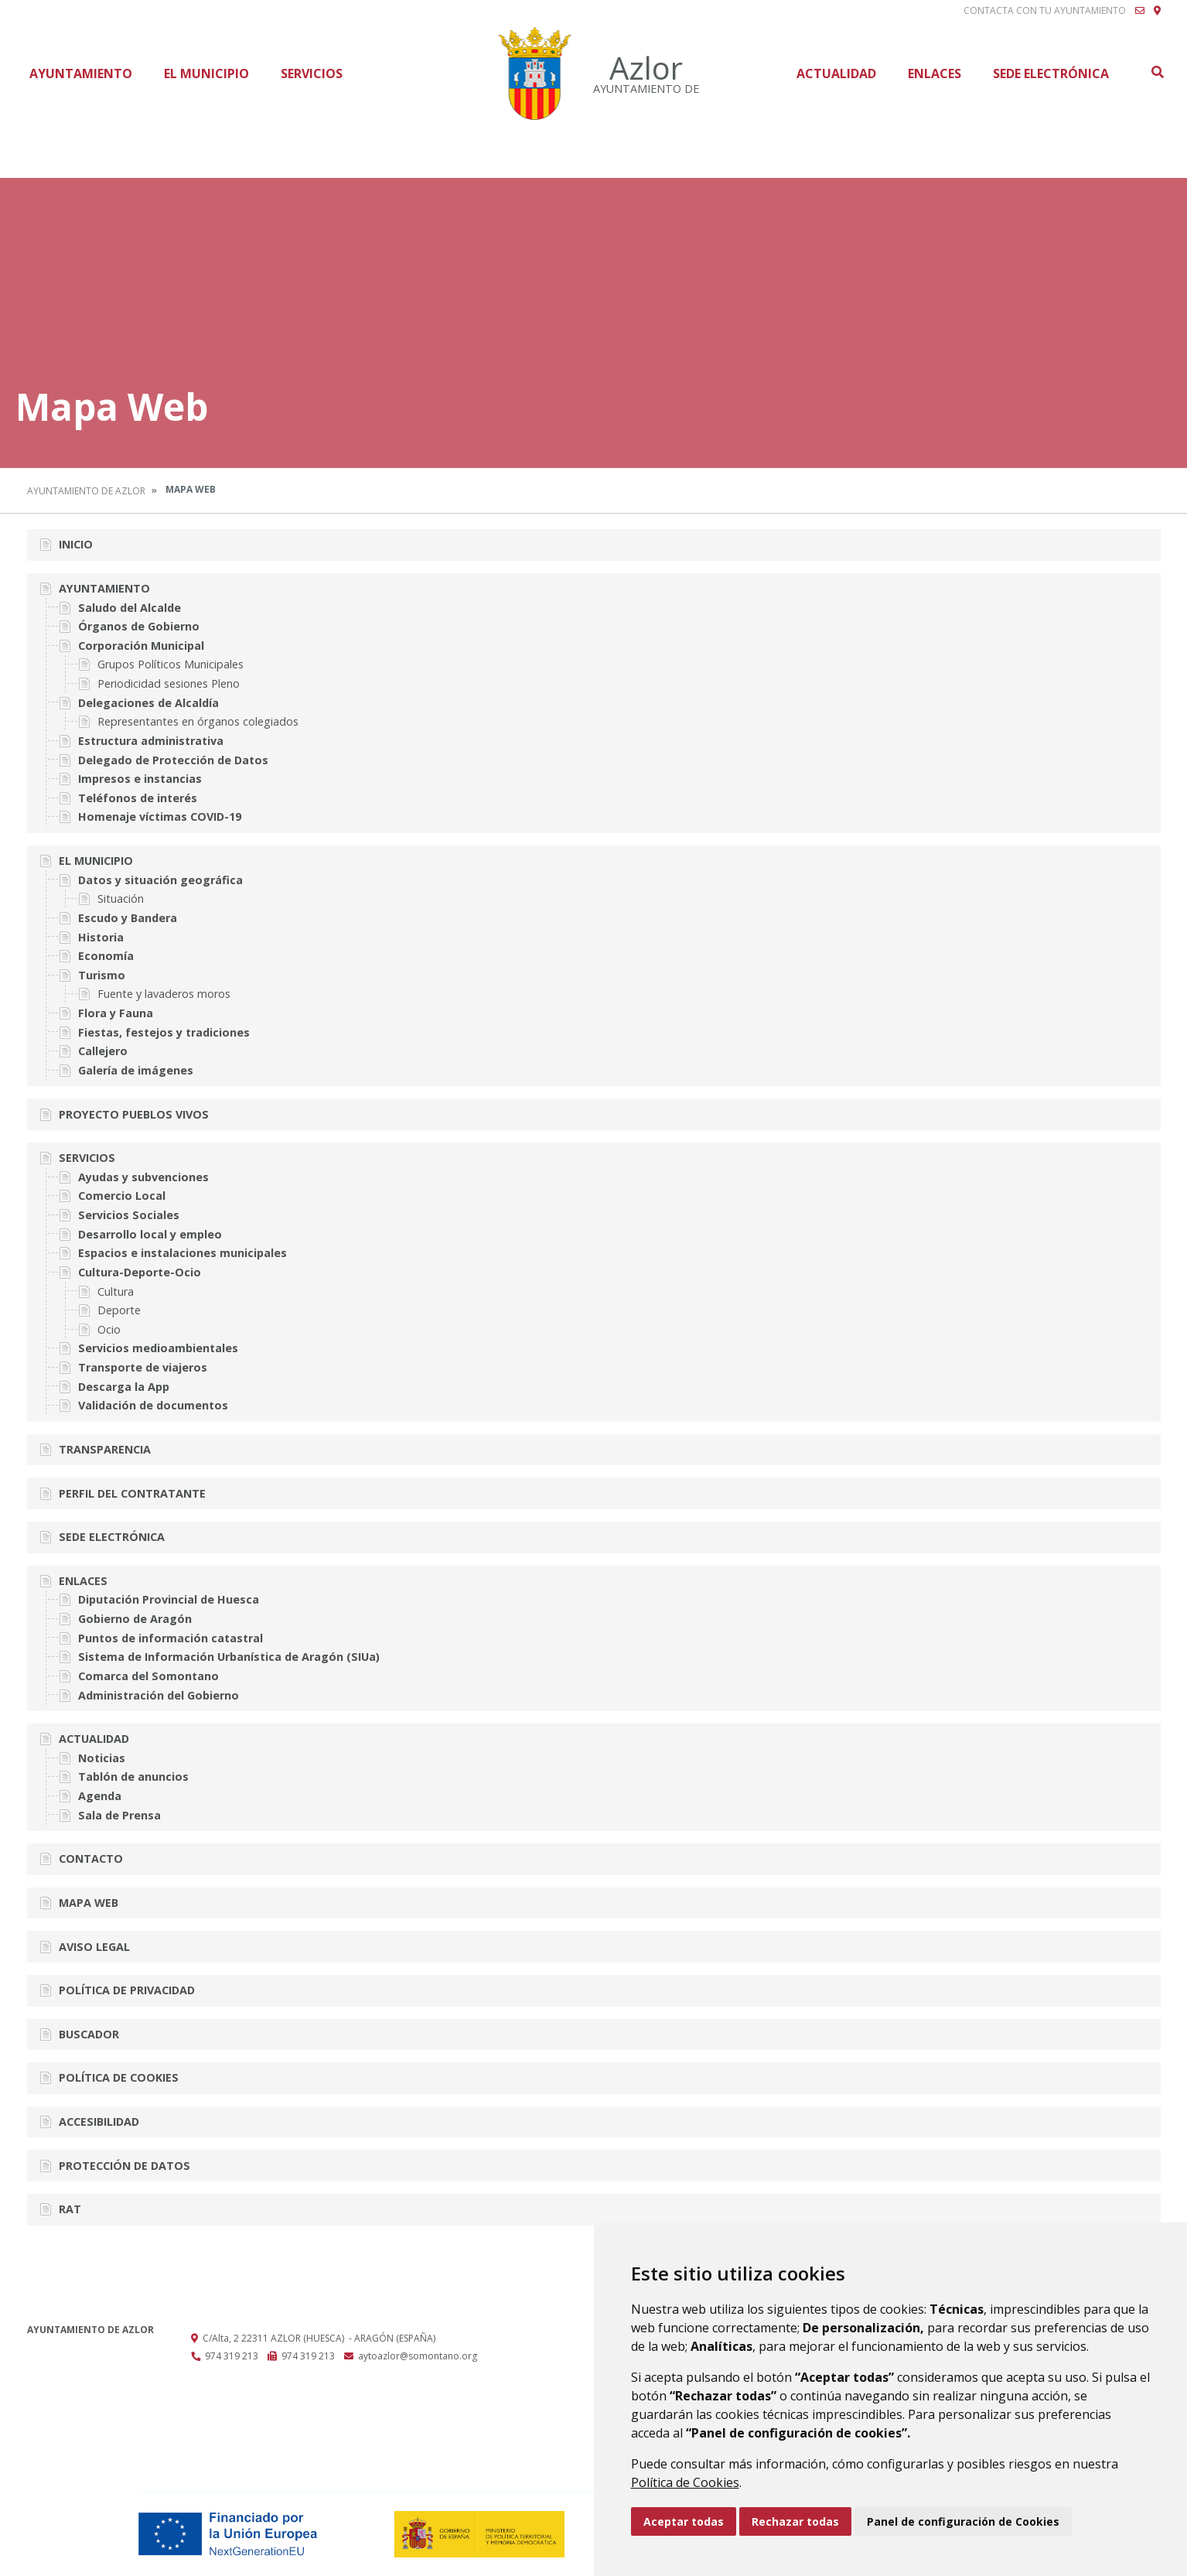  Describe the element at coordinates (142, 1367) in the screenshot. I see `Transporte de viajeros` at that location.